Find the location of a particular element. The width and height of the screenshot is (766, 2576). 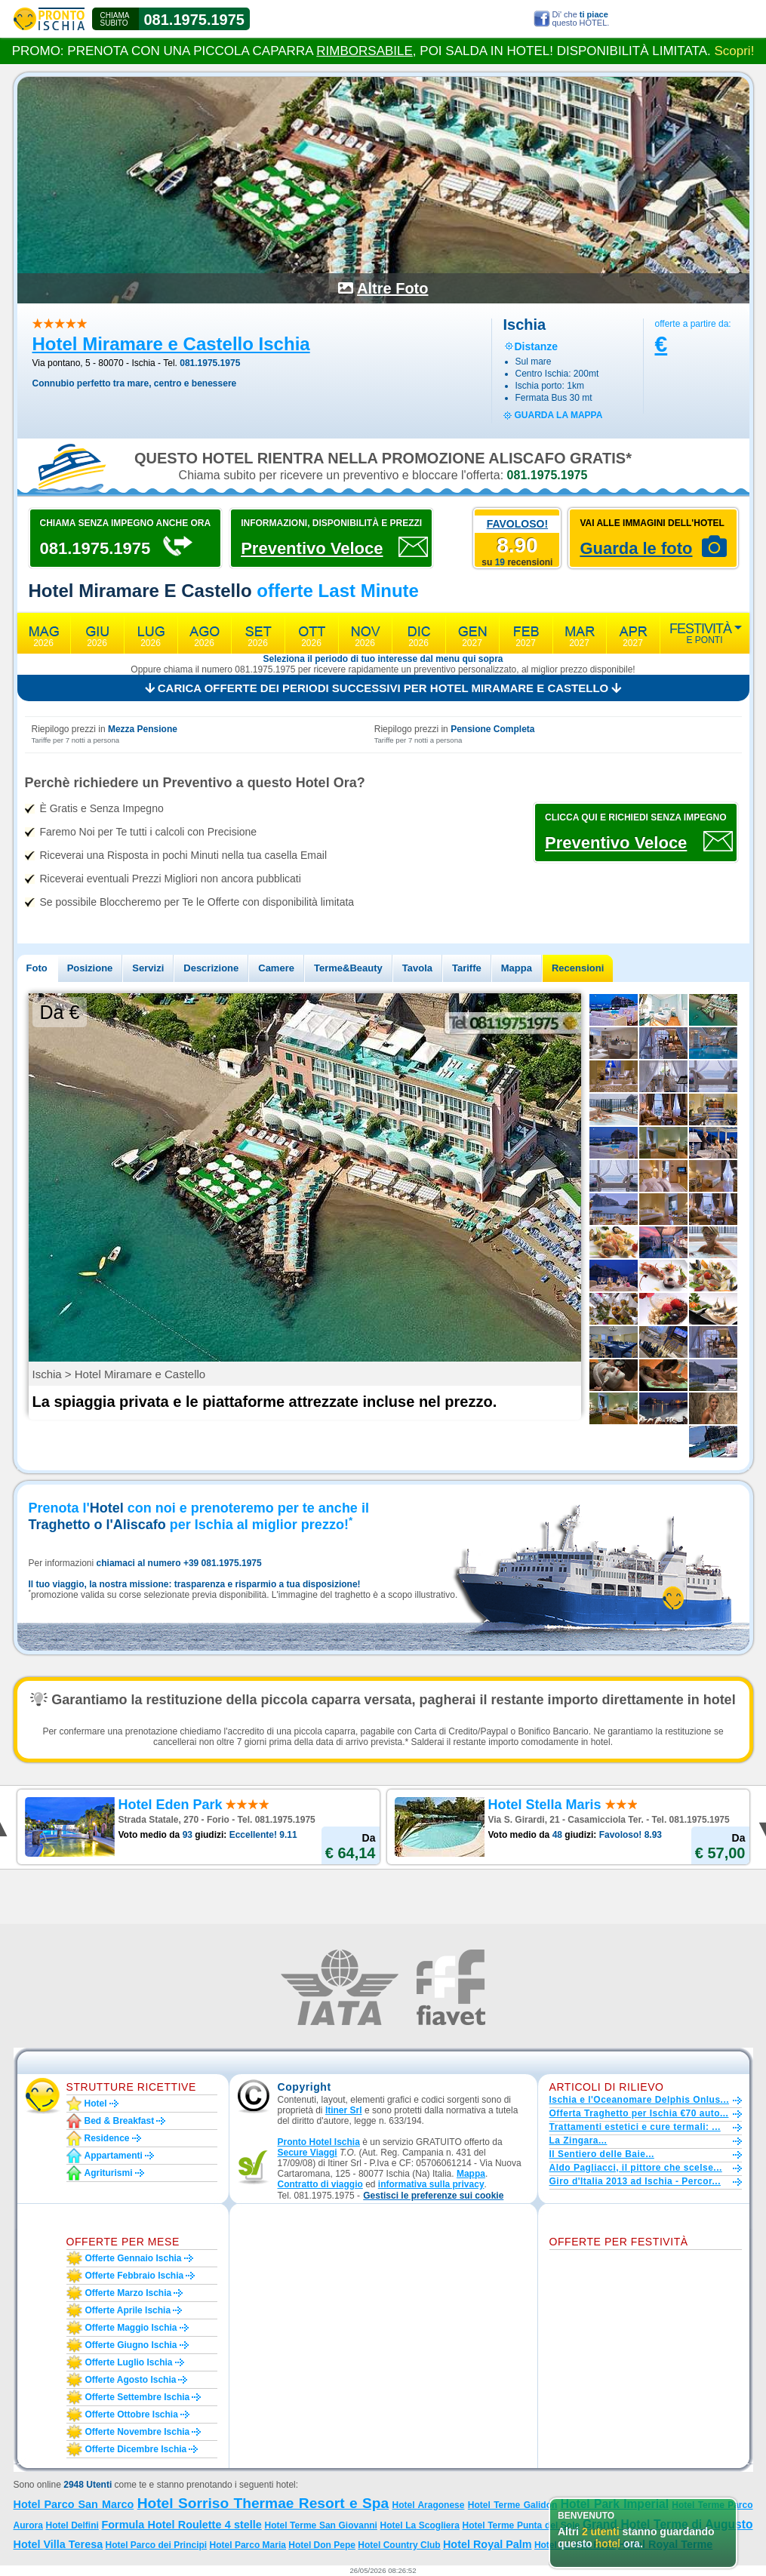

[button] is located at coordinates (433, 2196).